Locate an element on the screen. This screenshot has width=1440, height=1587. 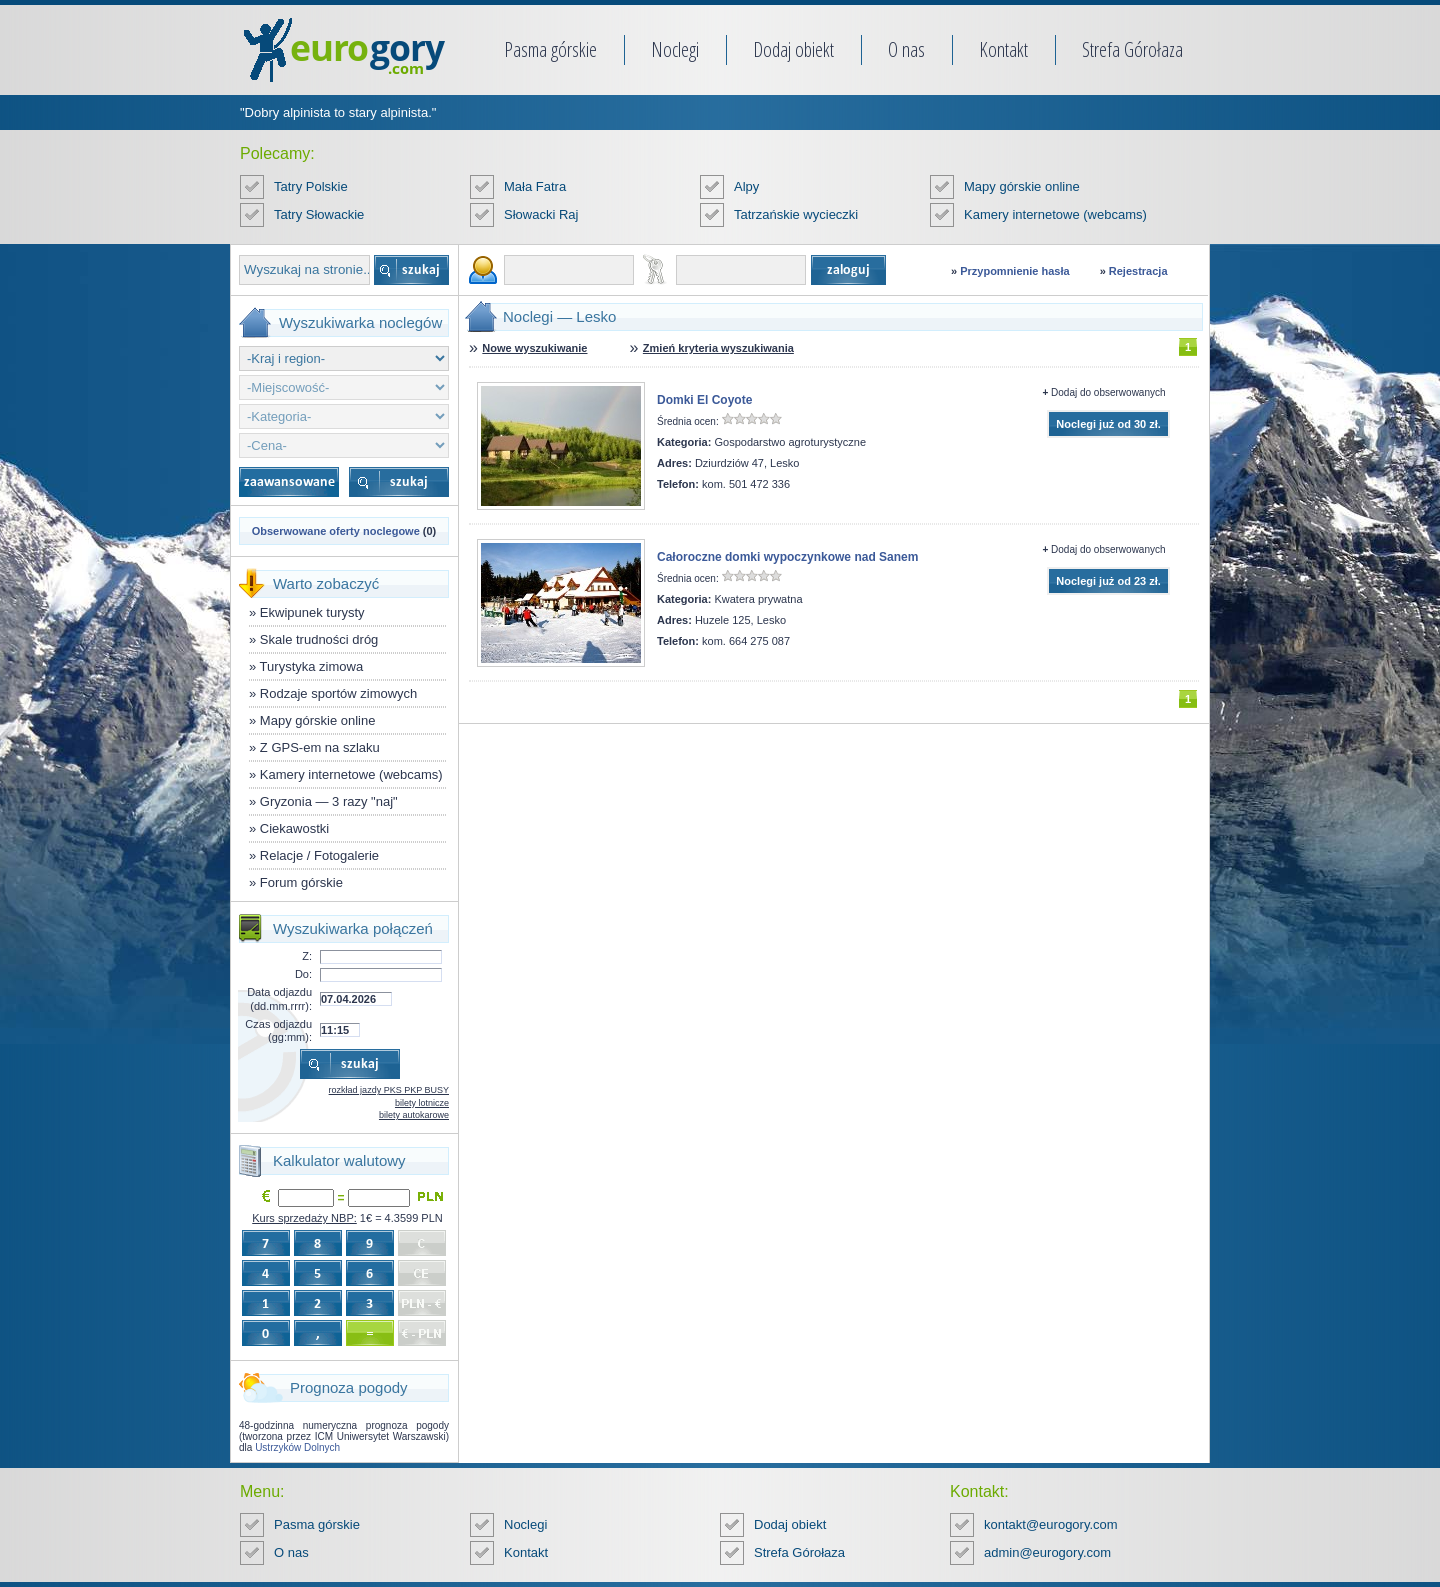
Mapy górskie online is located at coordinates (1022, 186).